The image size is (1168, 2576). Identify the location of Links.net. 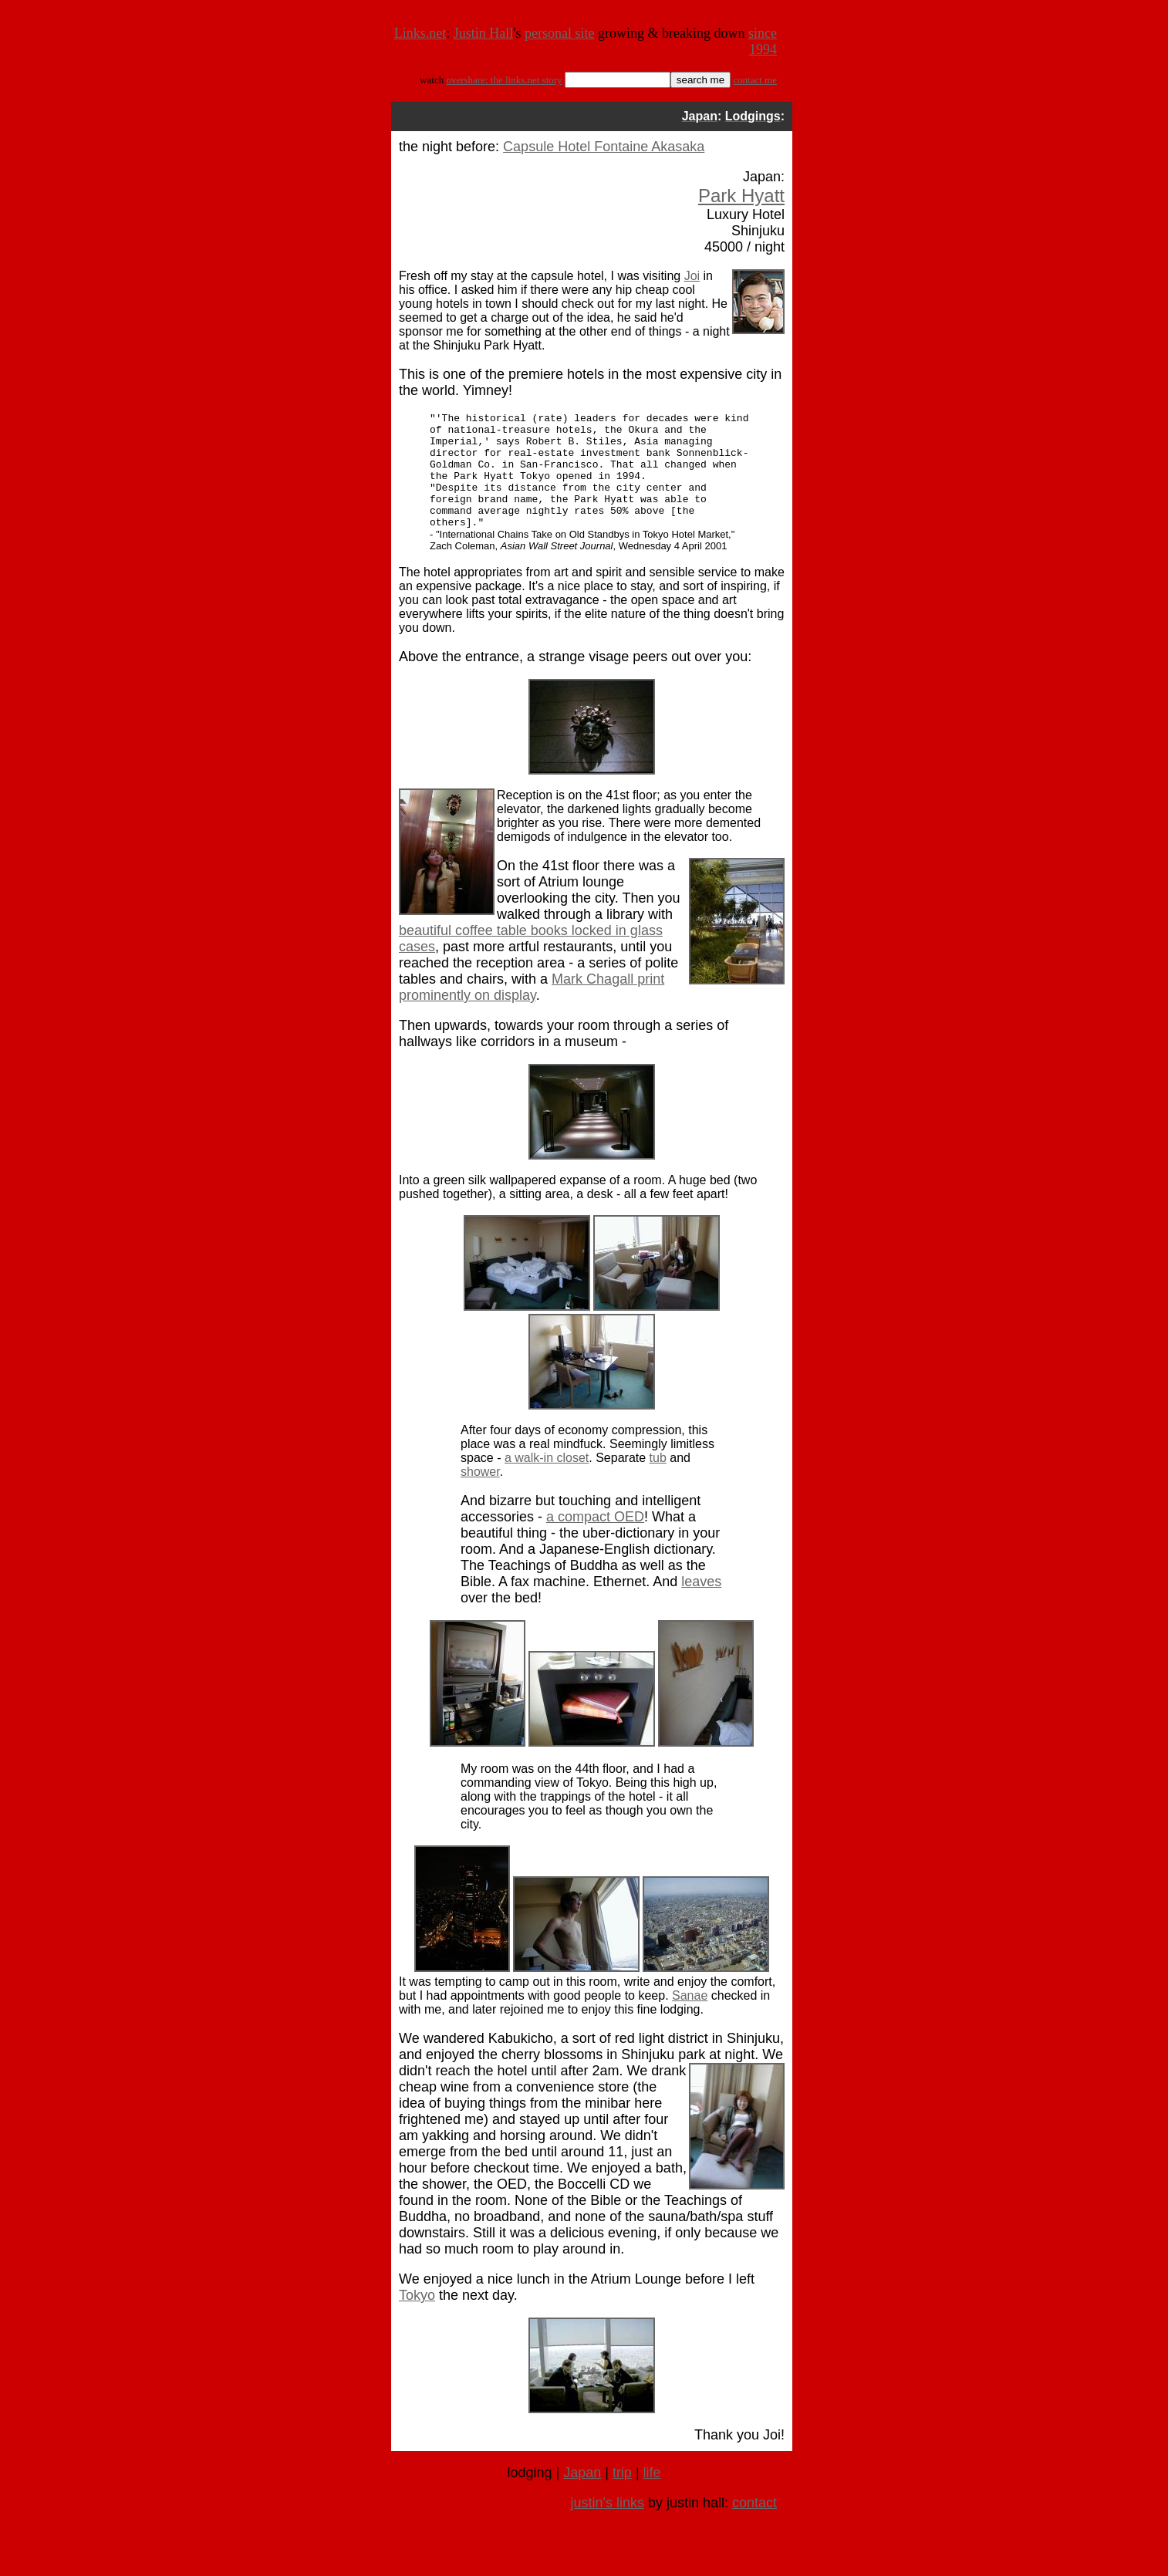
(420, 33).